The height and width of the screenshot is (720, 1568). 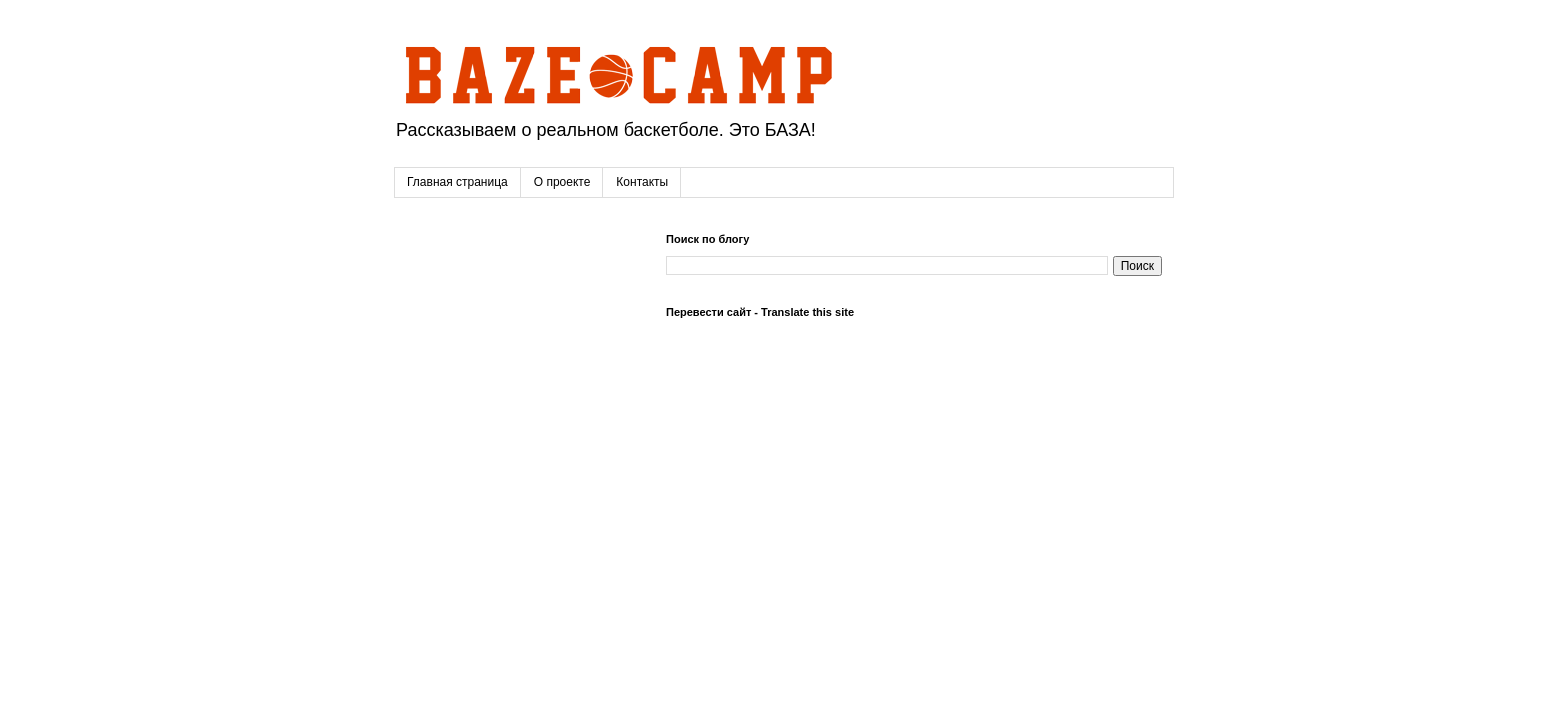 I want to click on Контакты, so click(x=642, y=182).